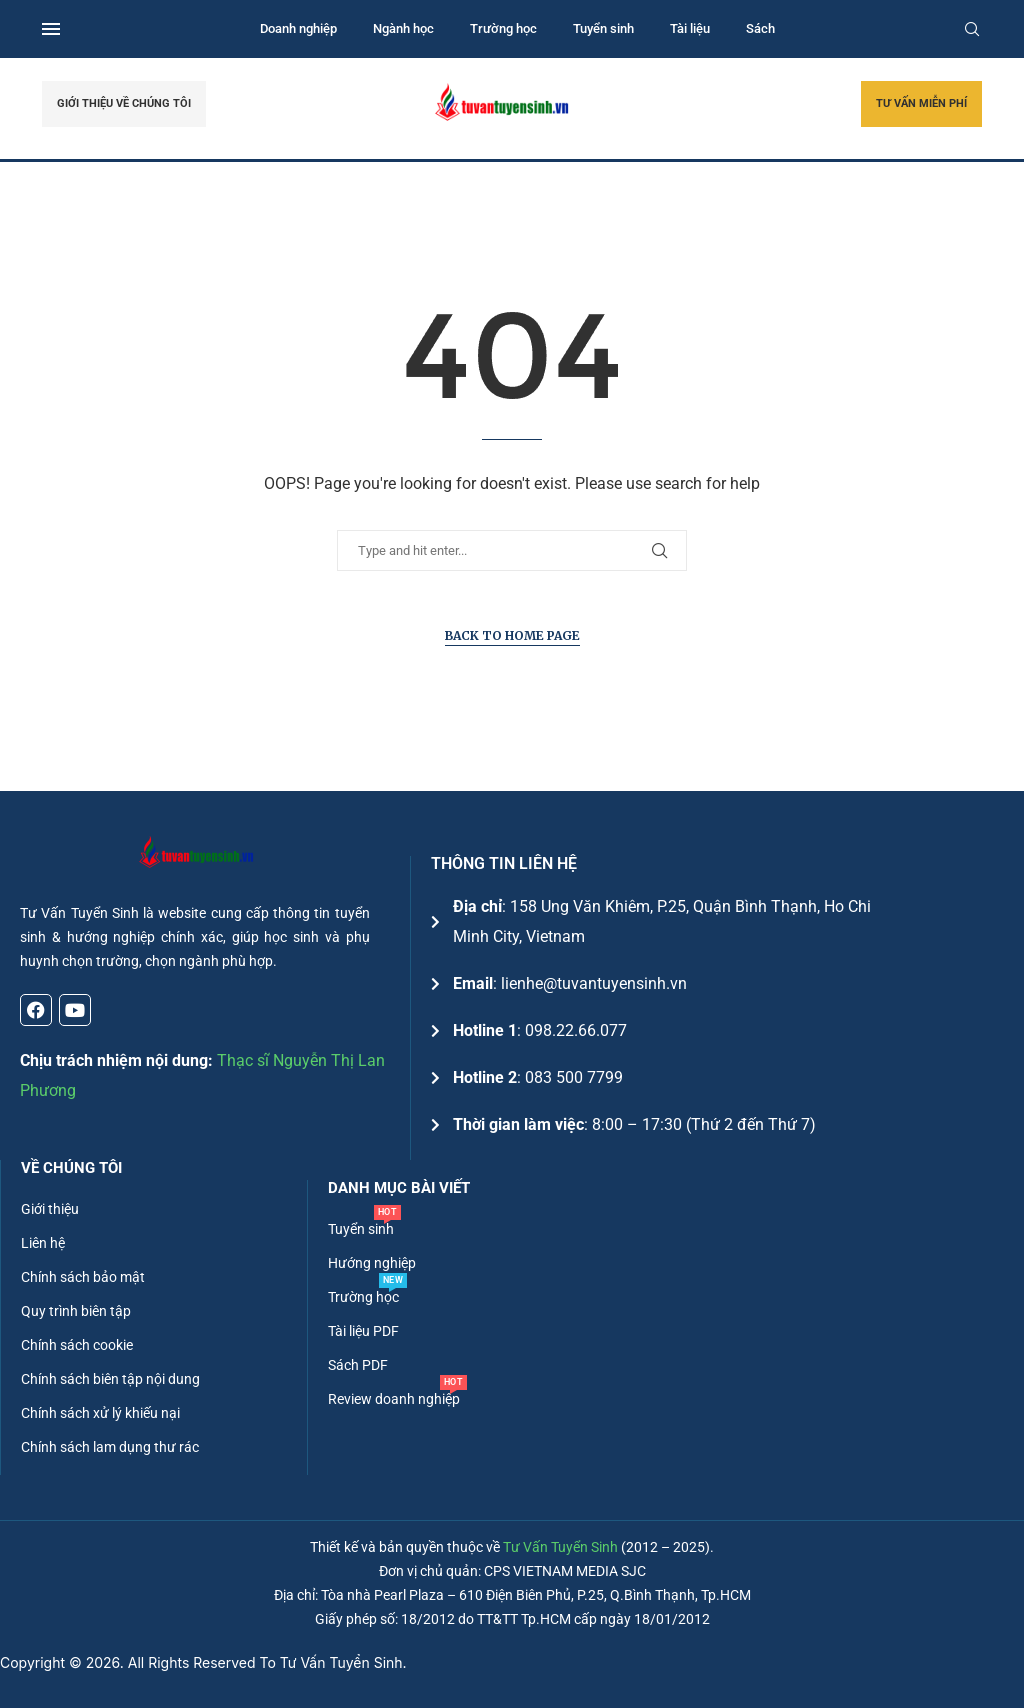  Describe the element at coordinates (76, 1311) in the screenshot. I see `Quy trình biên tập` at that location.